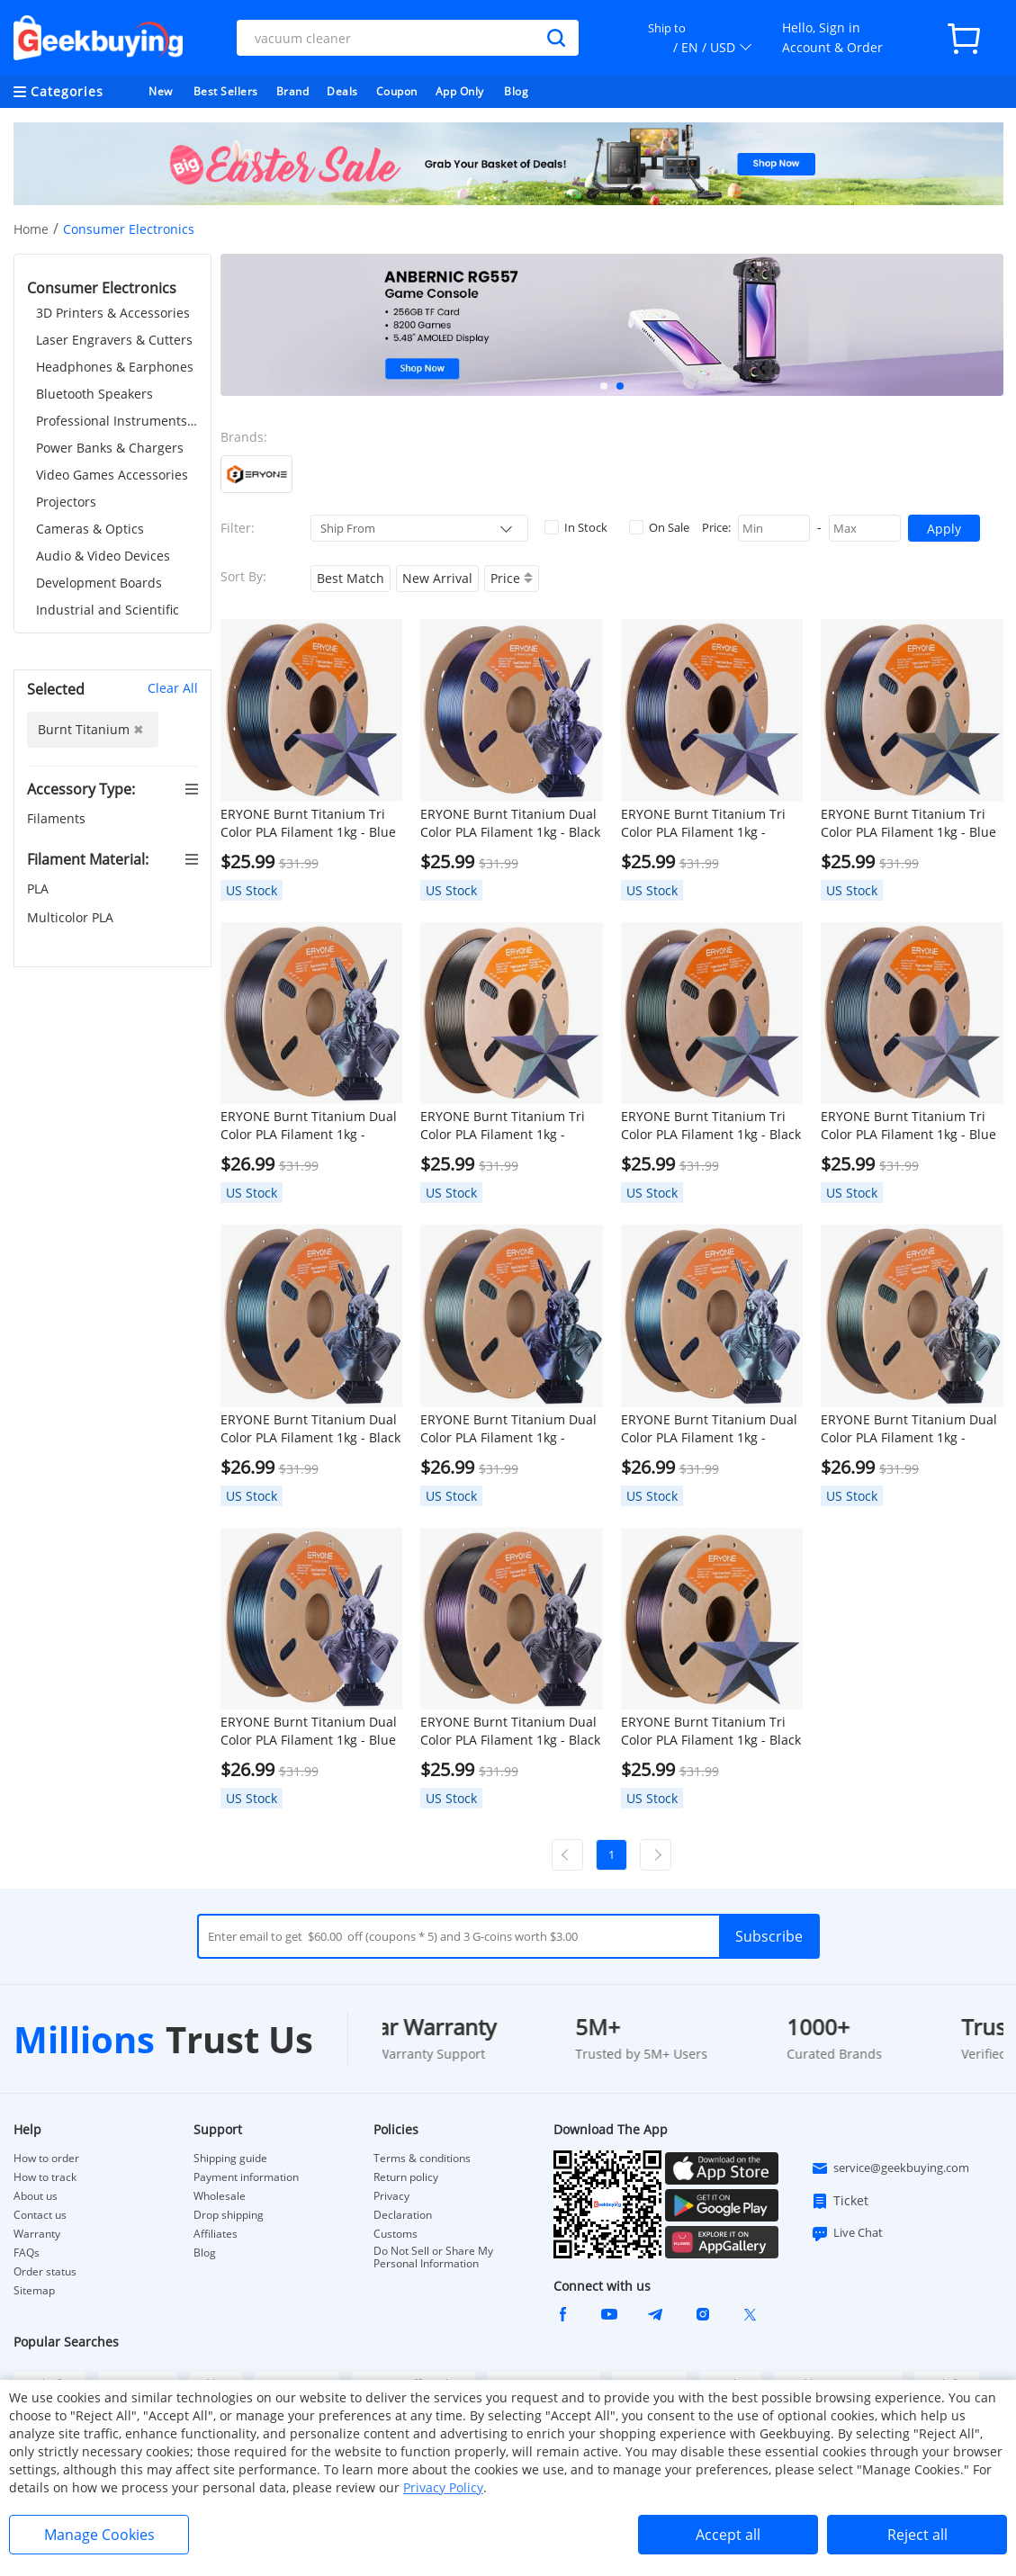 This screenshot has height=2576, width=1016. Describe the element at coordinates (575, 527) in the screenshot. I see `In Stock` at that location.